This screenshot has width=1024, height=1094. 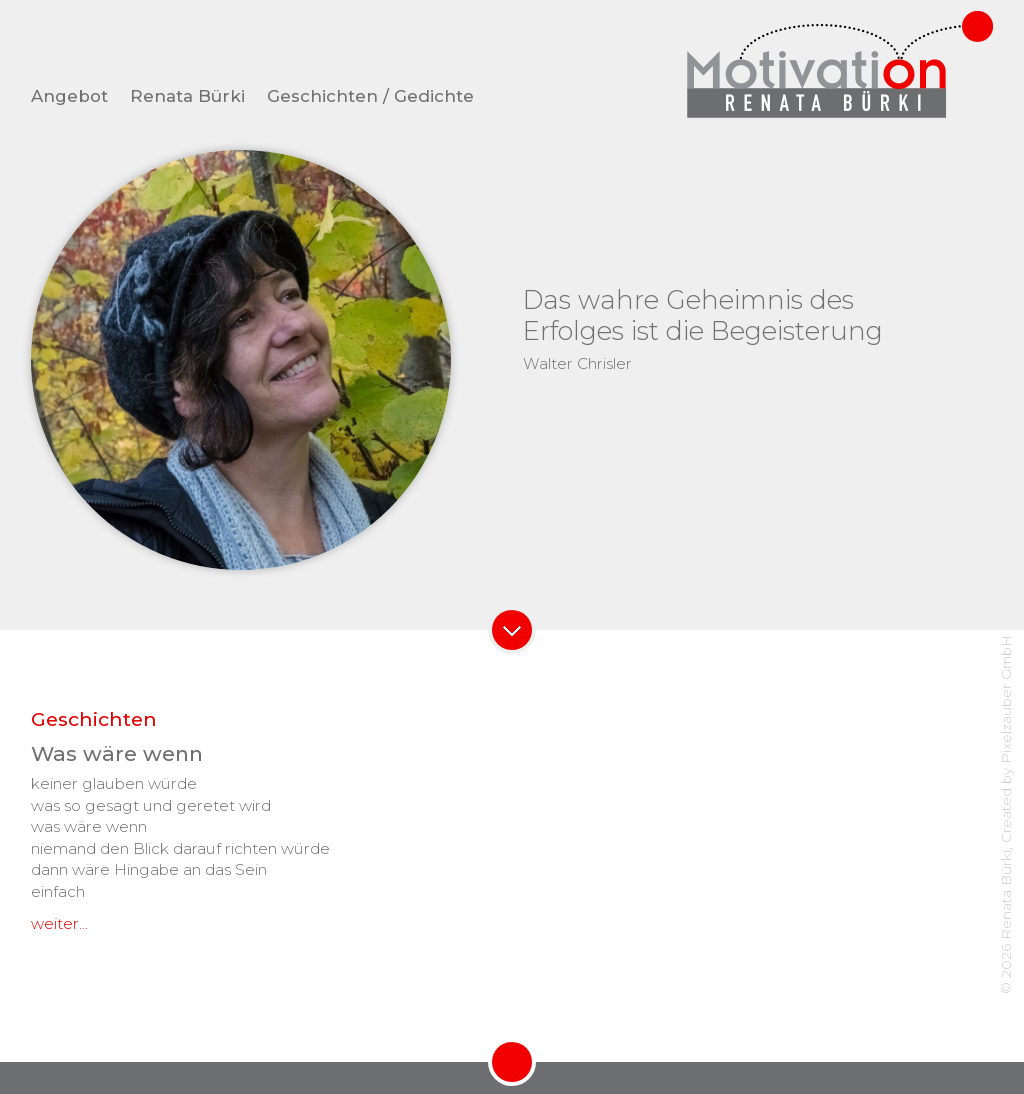 What do you see at coordinates (59, 923) in the screenshot?
I see `weiter...` at bounding box center [59, 923].